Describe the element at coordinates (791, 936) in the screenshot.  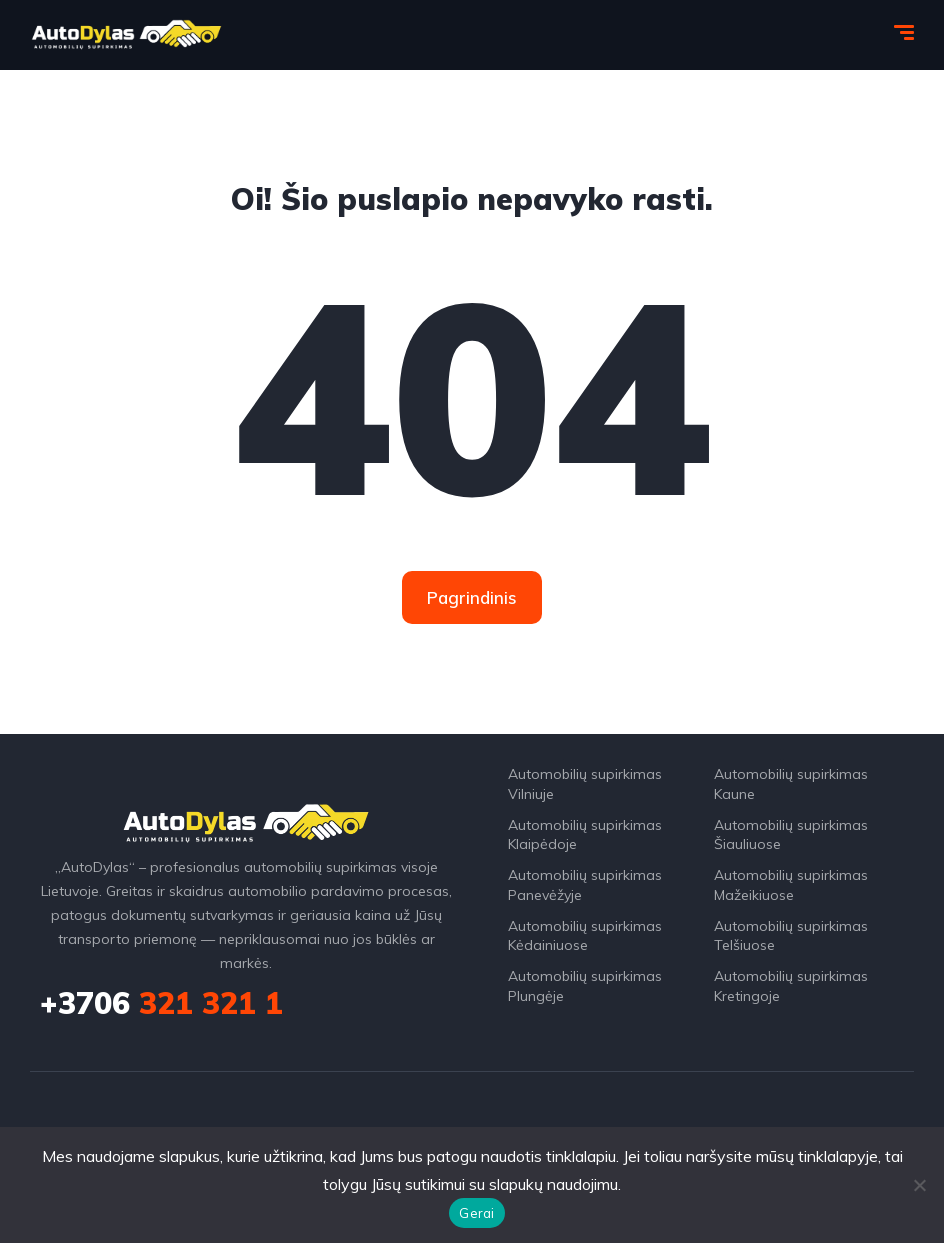
I see `Automobilių supirkimas Telšiuose` at that location.